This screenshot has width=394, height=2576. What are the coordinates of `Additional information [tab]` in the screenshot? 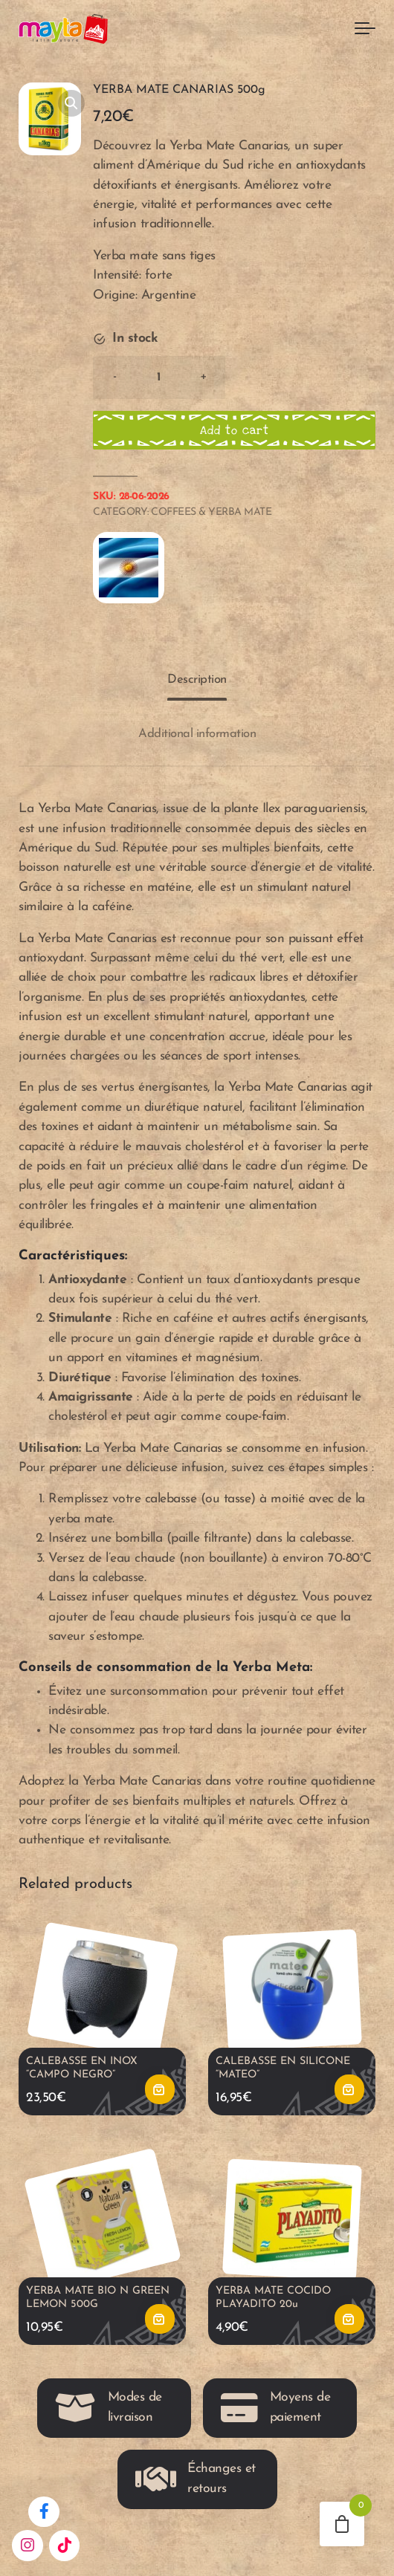 It's located at (197, 733).